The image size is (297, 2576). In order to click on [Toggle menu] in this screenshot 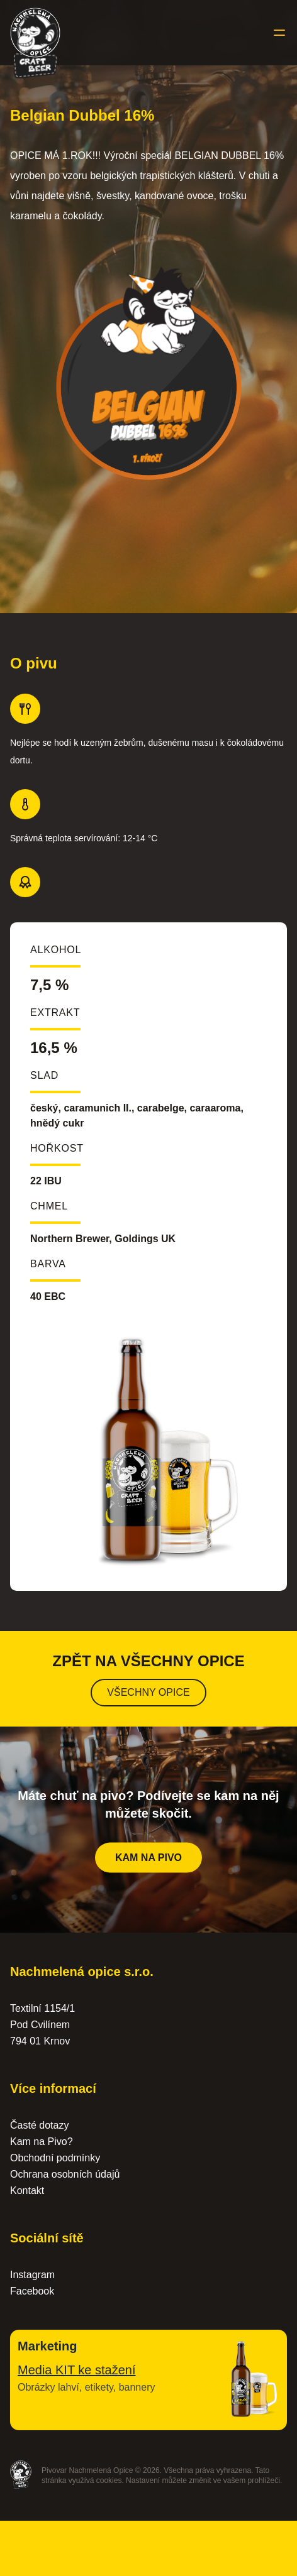, I will do `click(279, 32)`.